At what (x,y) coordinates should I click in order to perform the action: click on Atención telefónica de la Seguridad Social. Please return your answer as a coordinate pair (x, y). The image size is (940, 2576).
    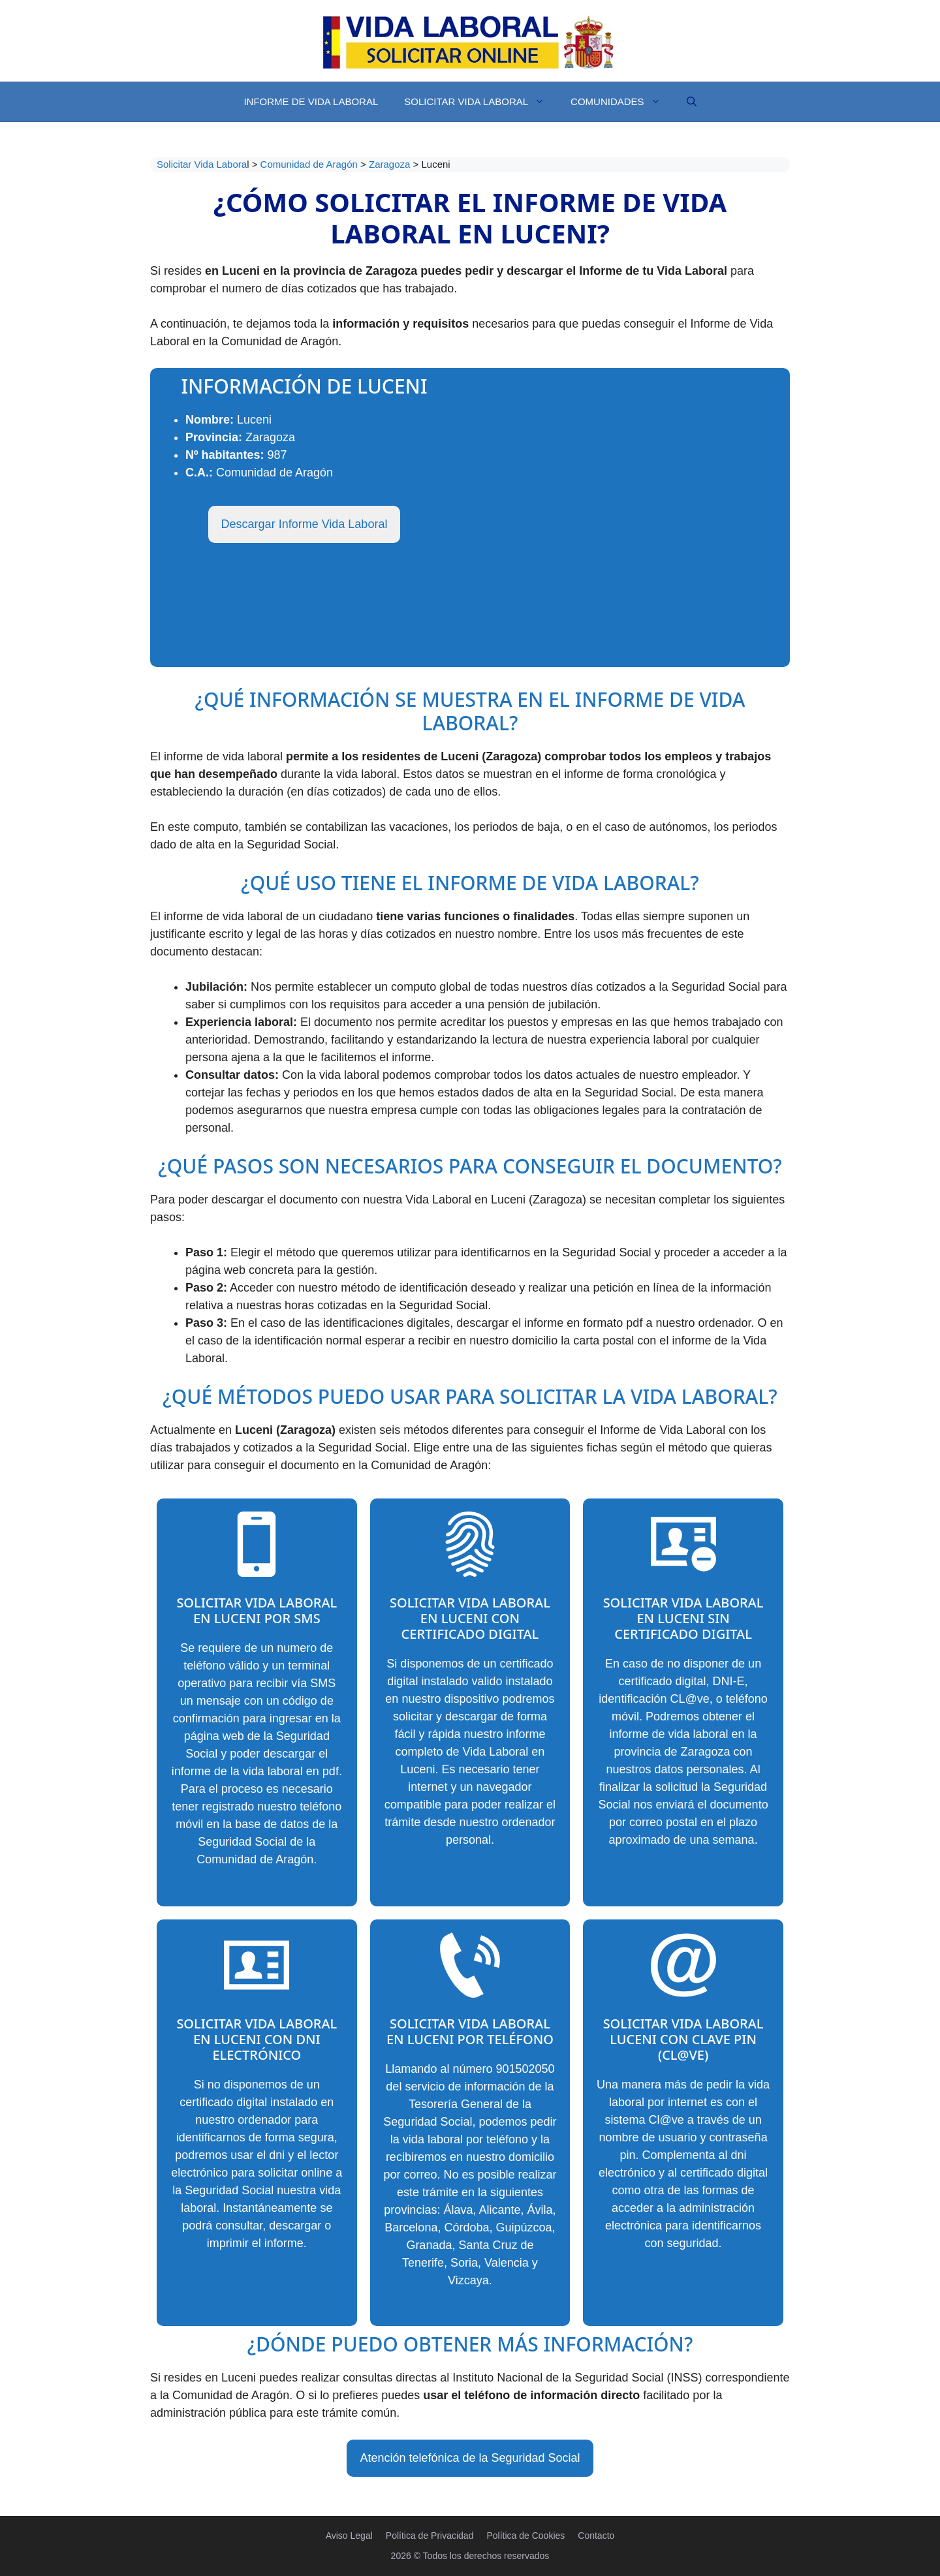
    Looking at the image, I should click on (470, 2457).